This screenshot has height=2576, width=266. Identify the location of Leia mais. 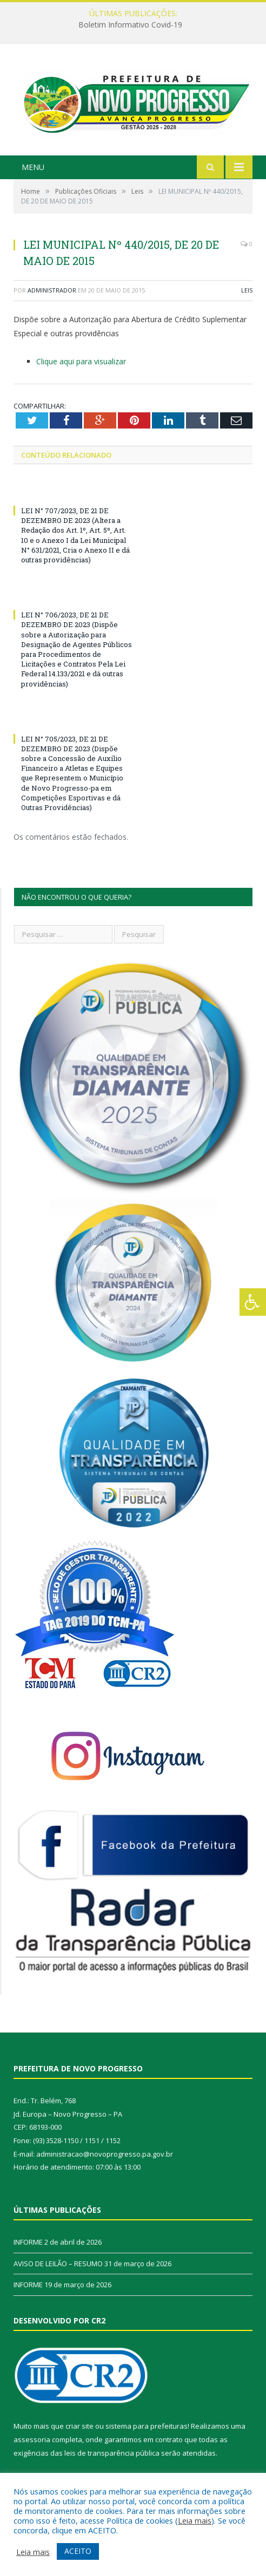
(194, 2520).